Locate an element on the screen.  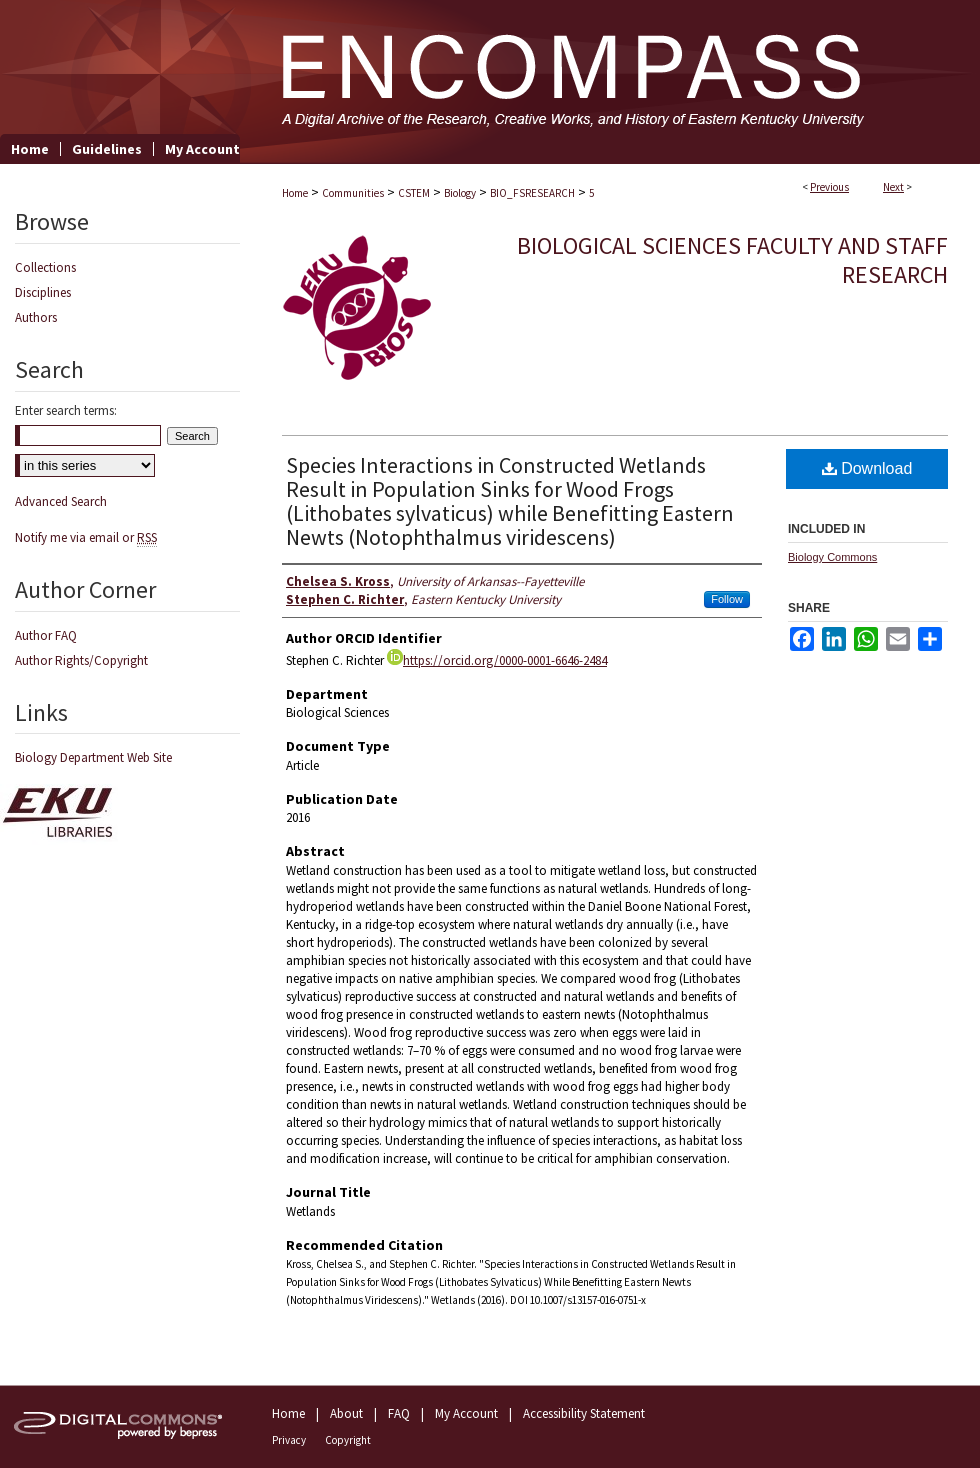
About is located at coordinates (346, 1413).